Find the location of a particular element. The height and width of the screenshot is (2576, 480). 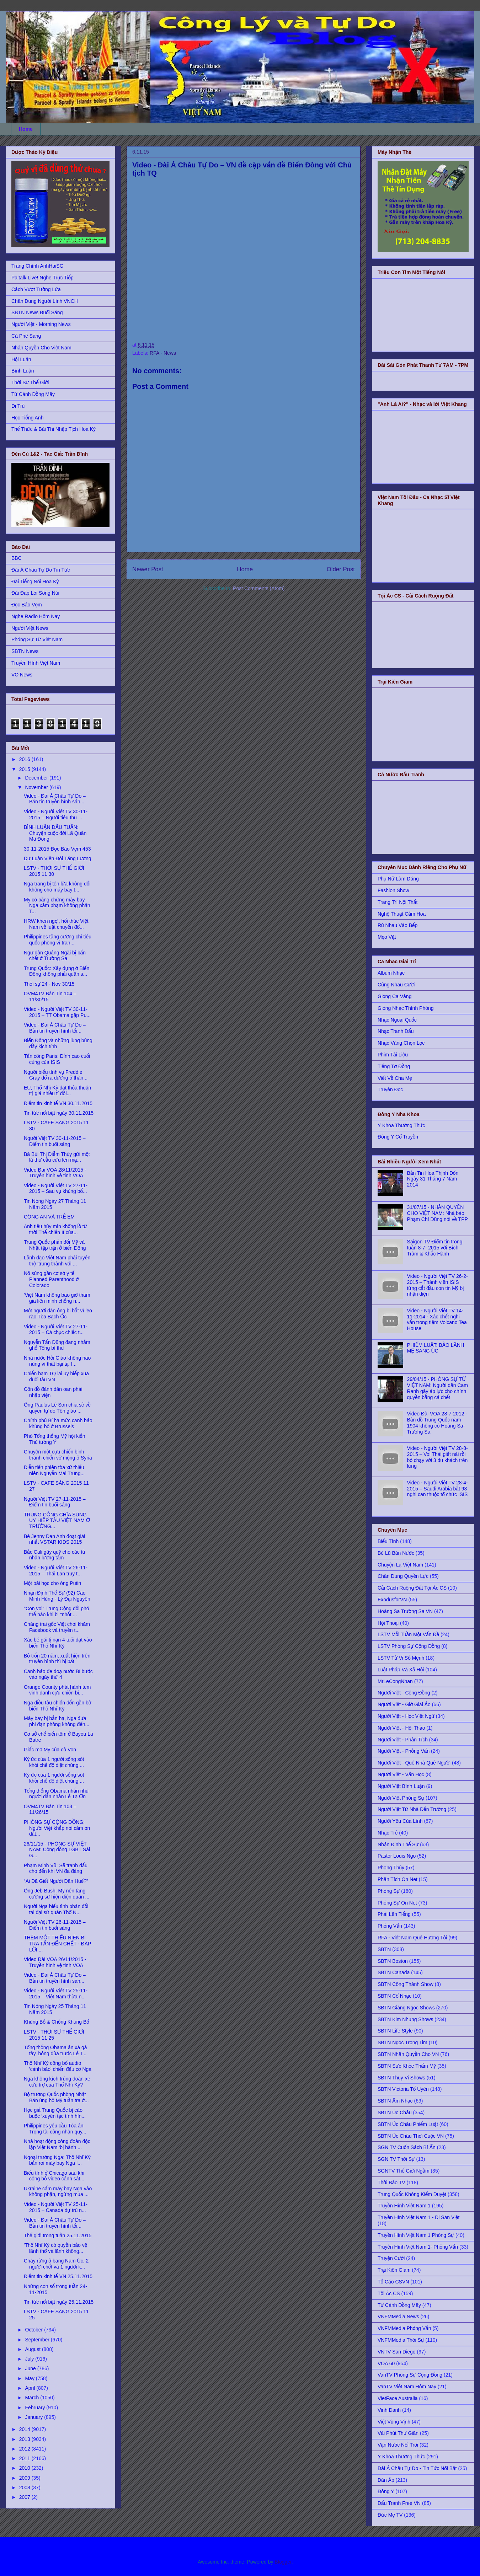

Video Đài VOA 28/11/2015 - Truyền hình vệ tinh VOA is located at coordinates (55, 1173).